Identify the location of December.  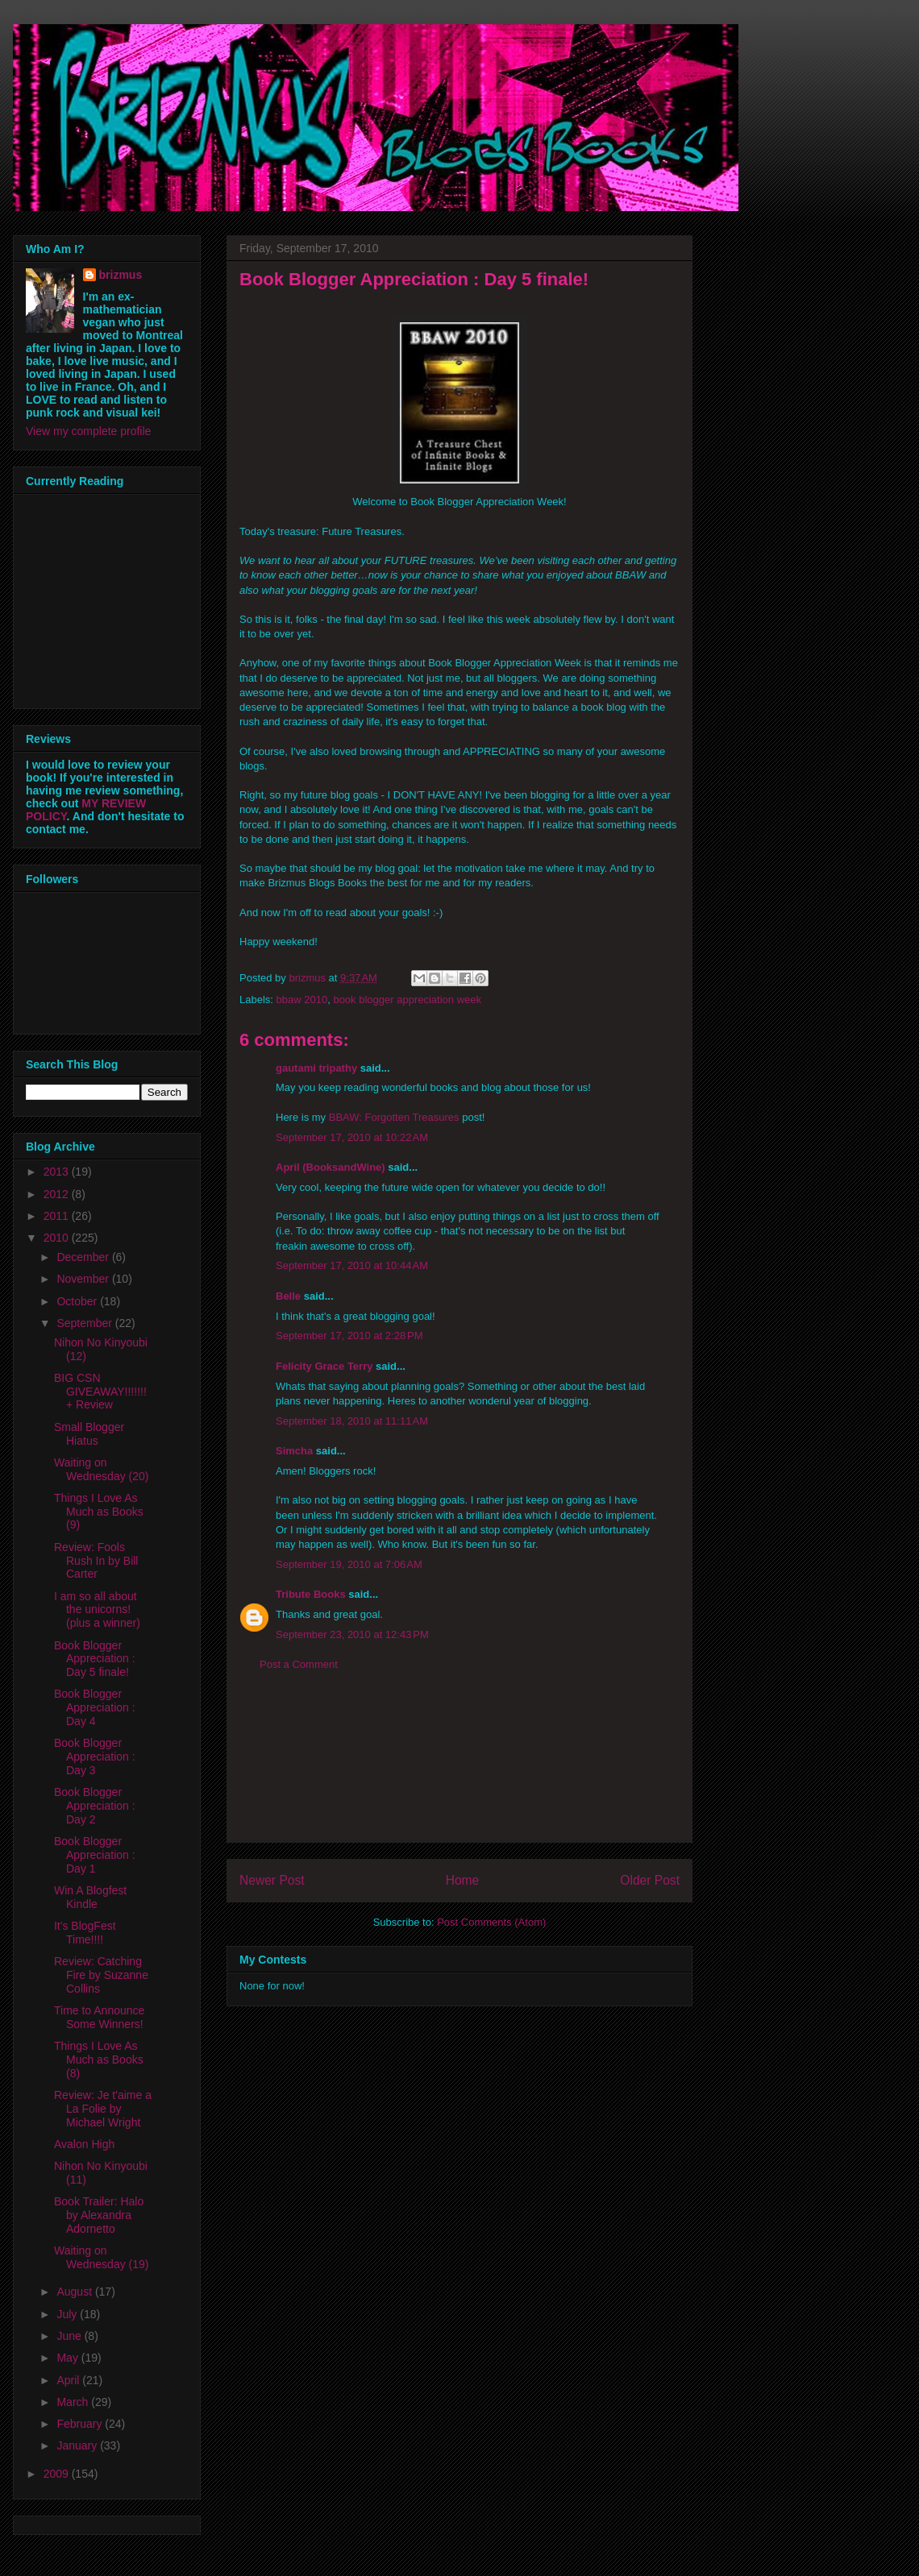
(83, 1257).